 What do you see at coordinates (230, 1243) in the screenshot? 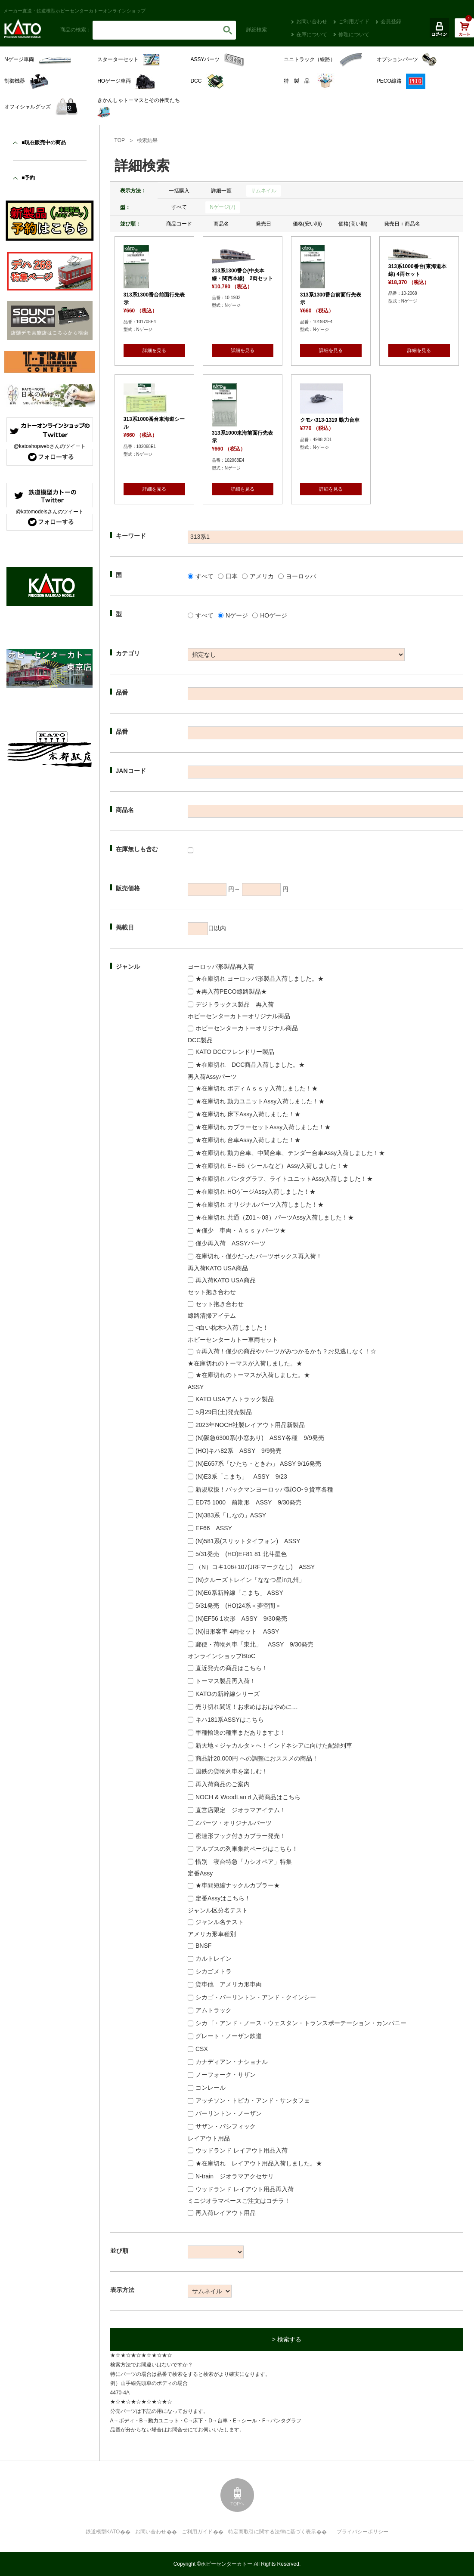
I see `僅少再入荷 ASSYパーツ` at bounding box center [230, 1243].